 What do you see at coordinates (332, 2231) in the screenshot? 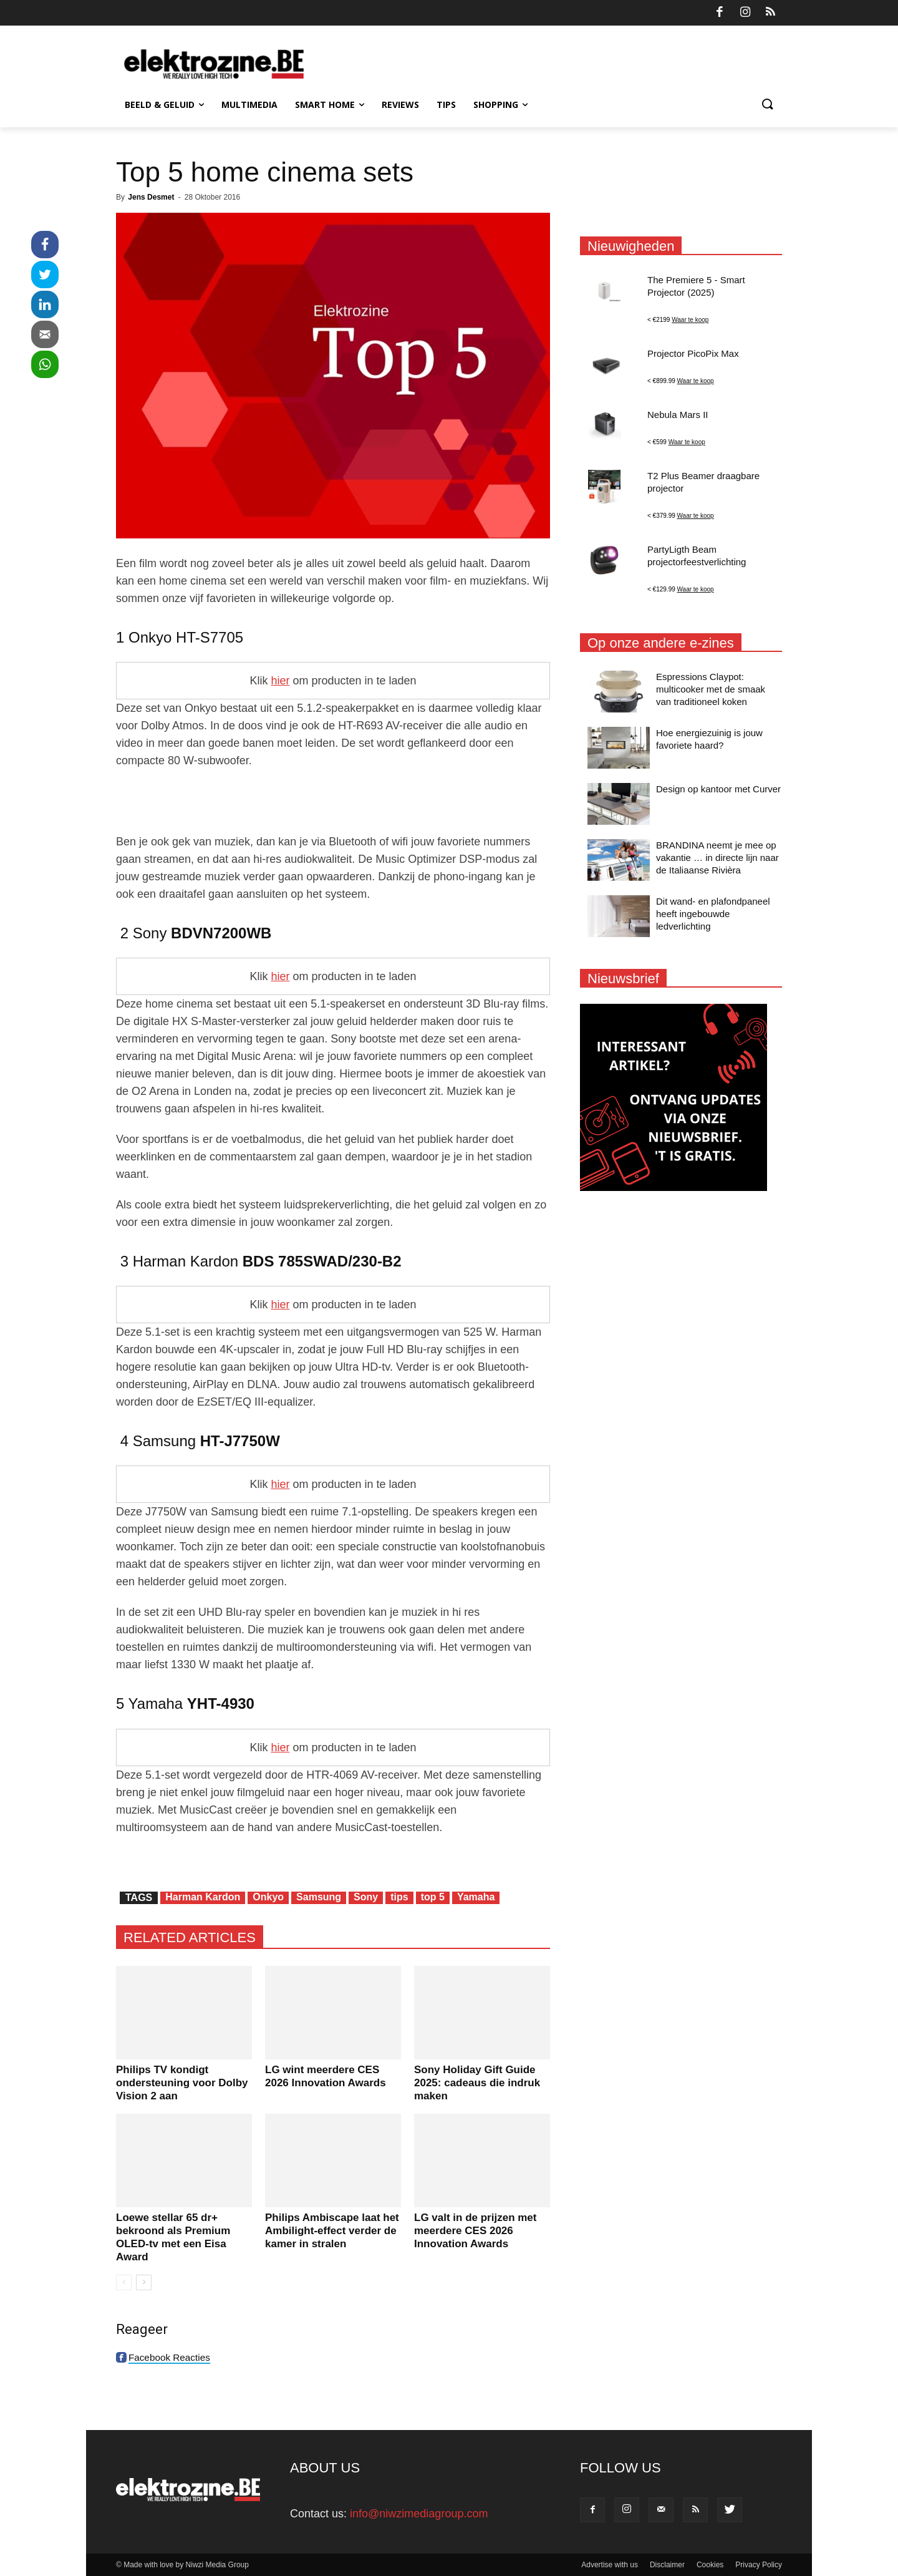
I see `Philips Ambiscape laat het Ambilight-effect verder de kamer in stralen` at bounding box center [332, 2231].